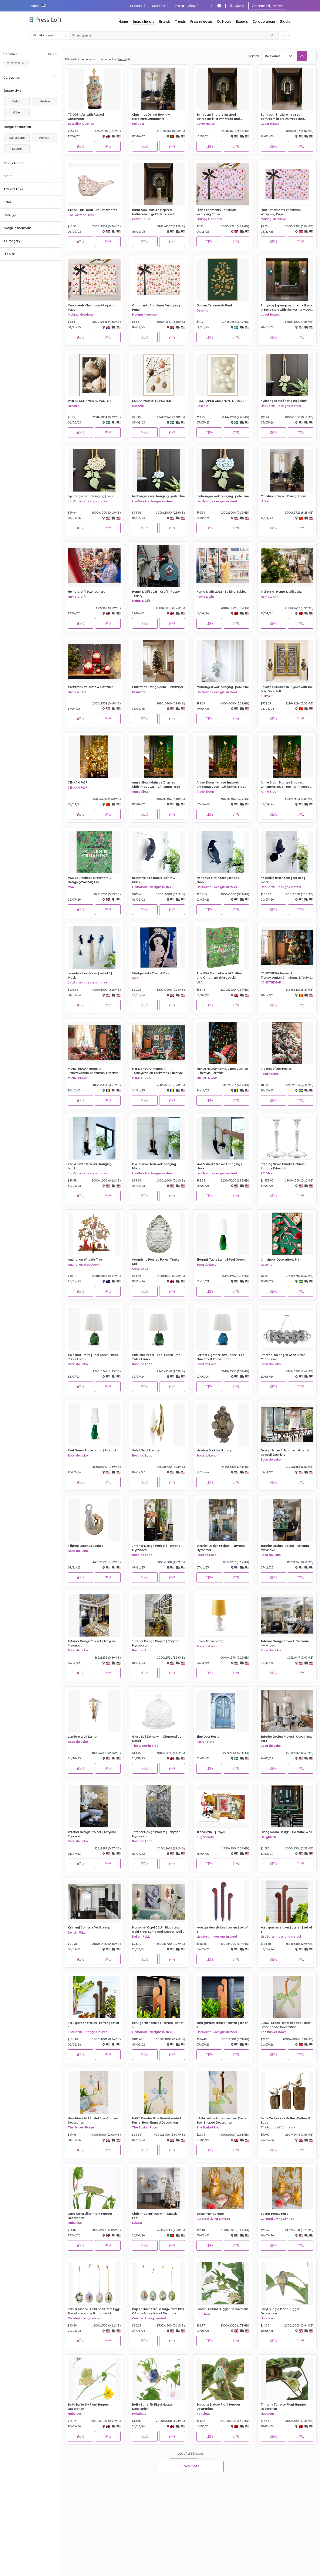 This screenshot has width=320, height=2576. What do you see at coordinates (222, 2309) in the screenshot?
I see `Dinosaur Plant Hugger Decorations` at bounding box center [222, 2309].